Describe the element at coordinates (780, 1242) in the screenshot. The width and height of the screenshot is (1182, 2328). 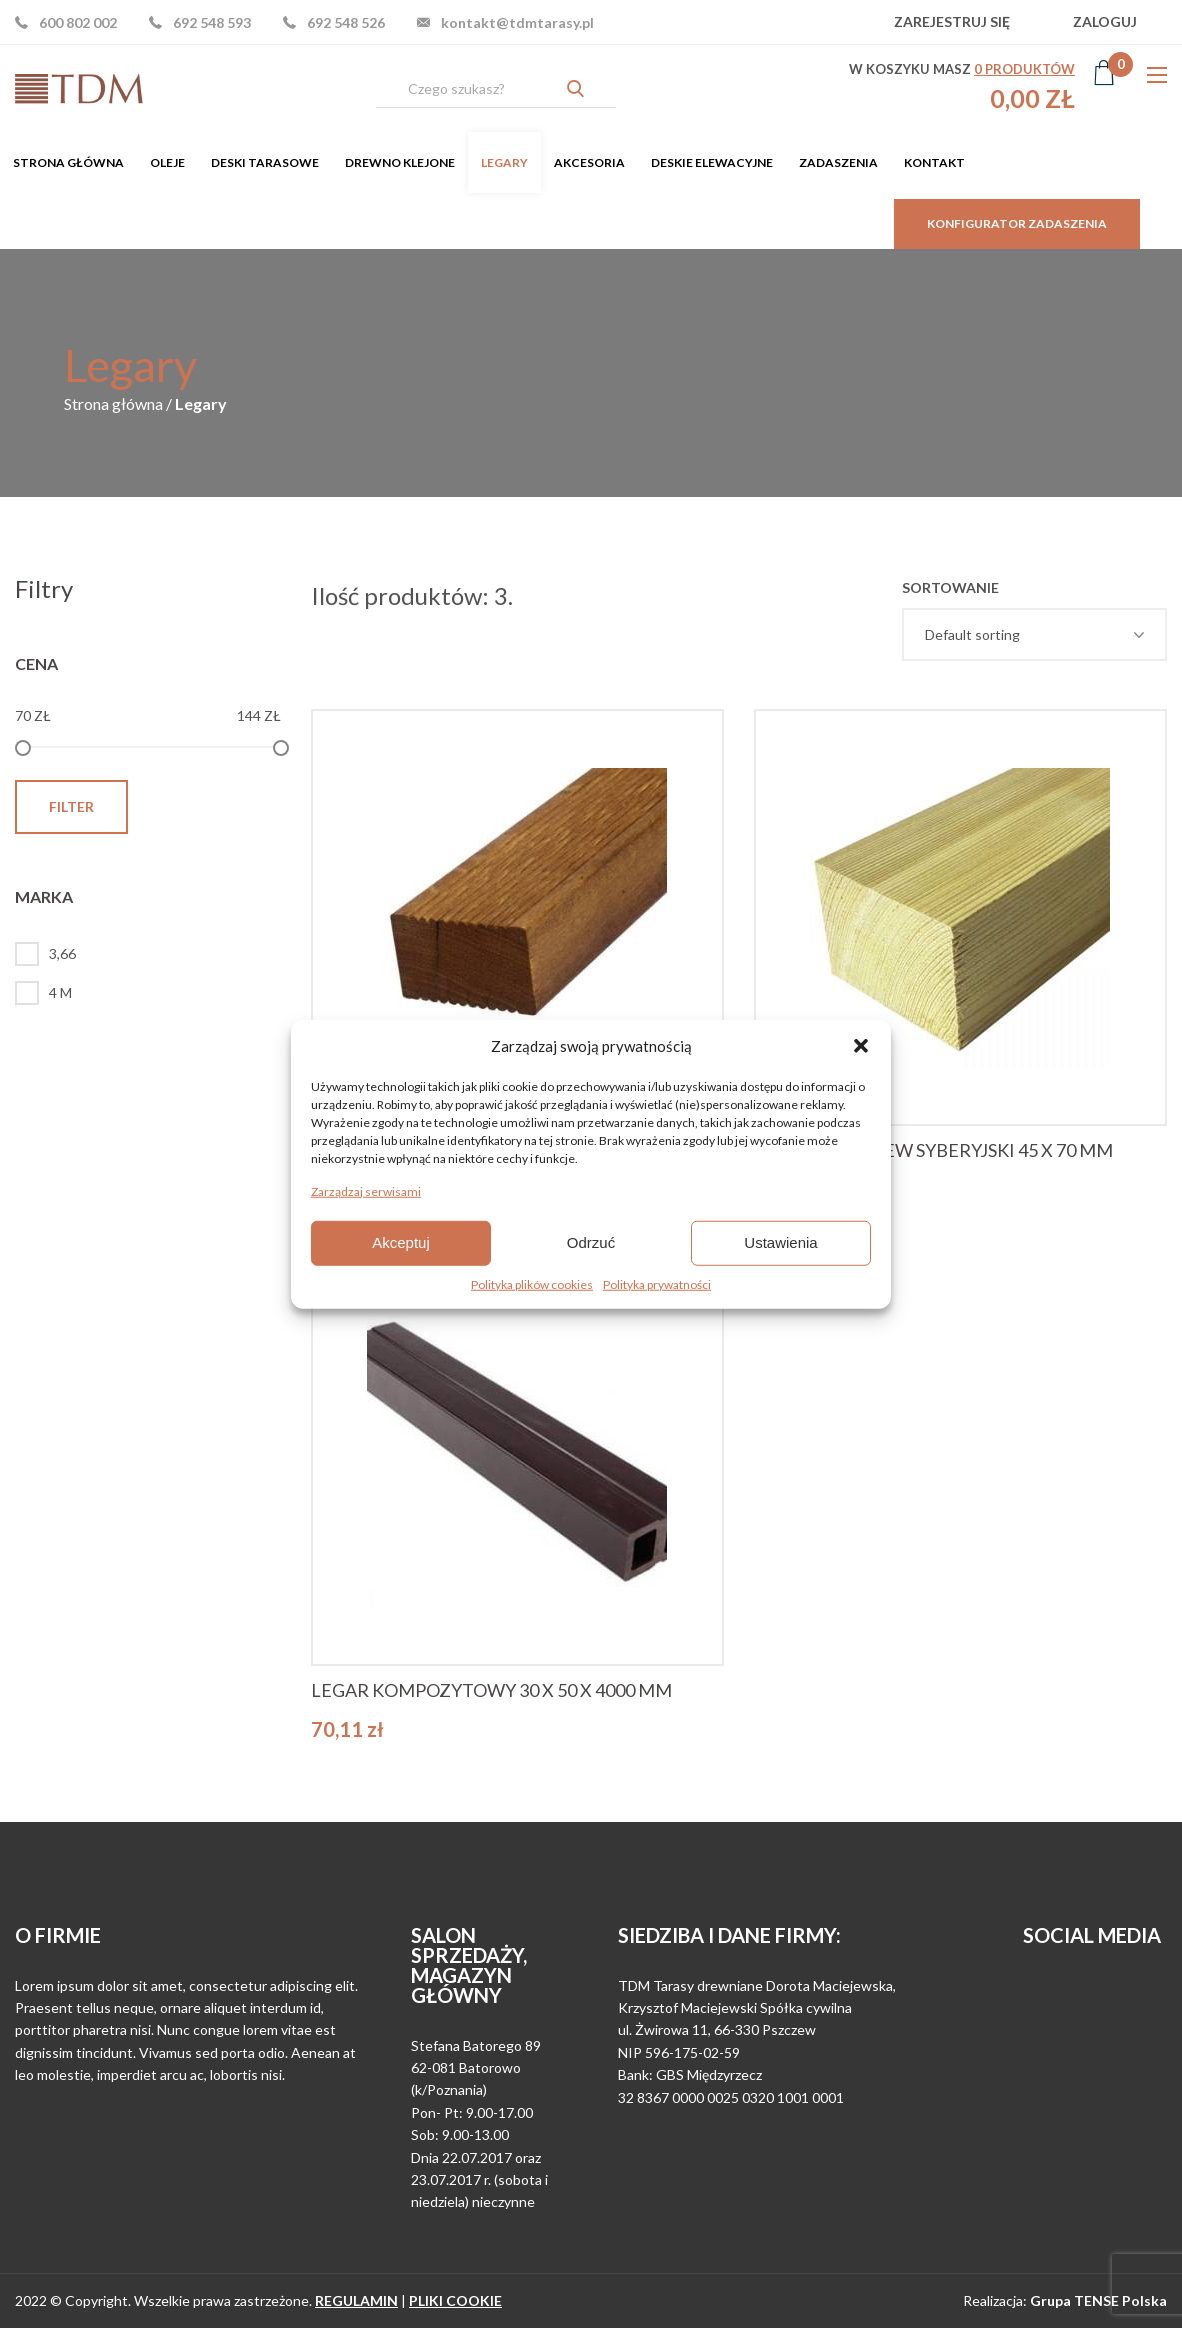
I see `Ustawienia` at that location.